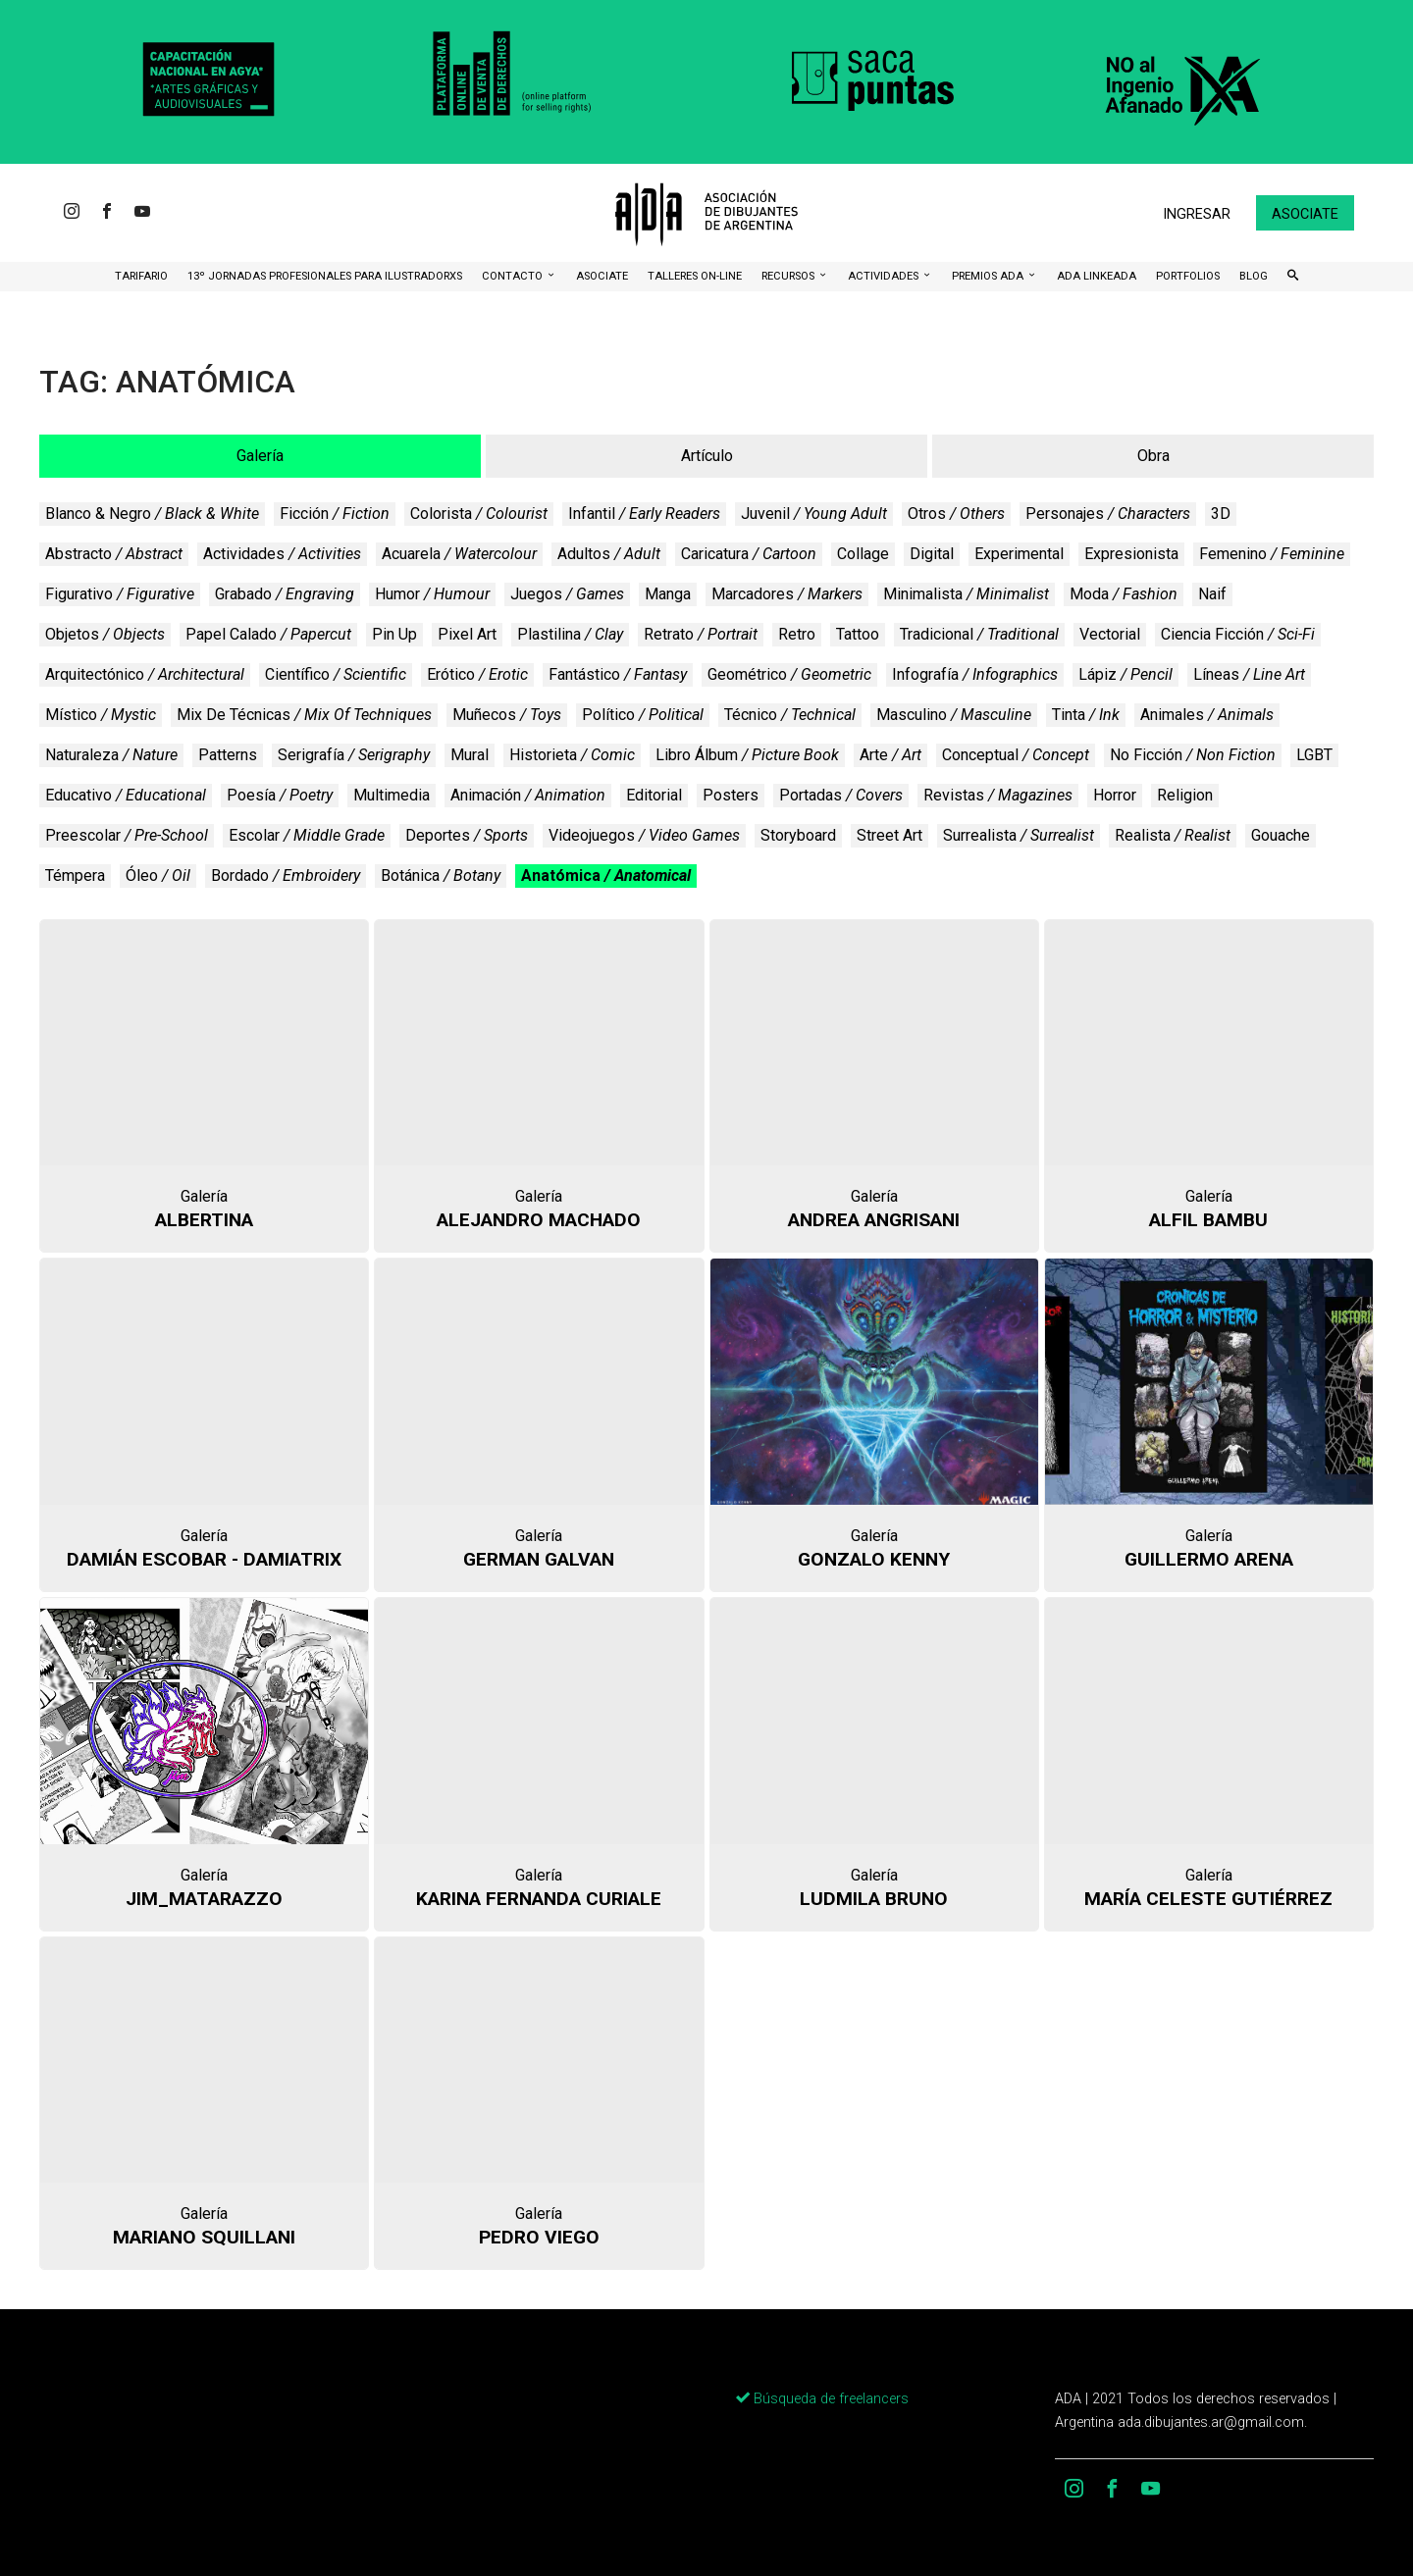  What do you see at coordinates (1253, 276) in the screenshot?
I see `BLOG` at bounding box center [1253, 276].